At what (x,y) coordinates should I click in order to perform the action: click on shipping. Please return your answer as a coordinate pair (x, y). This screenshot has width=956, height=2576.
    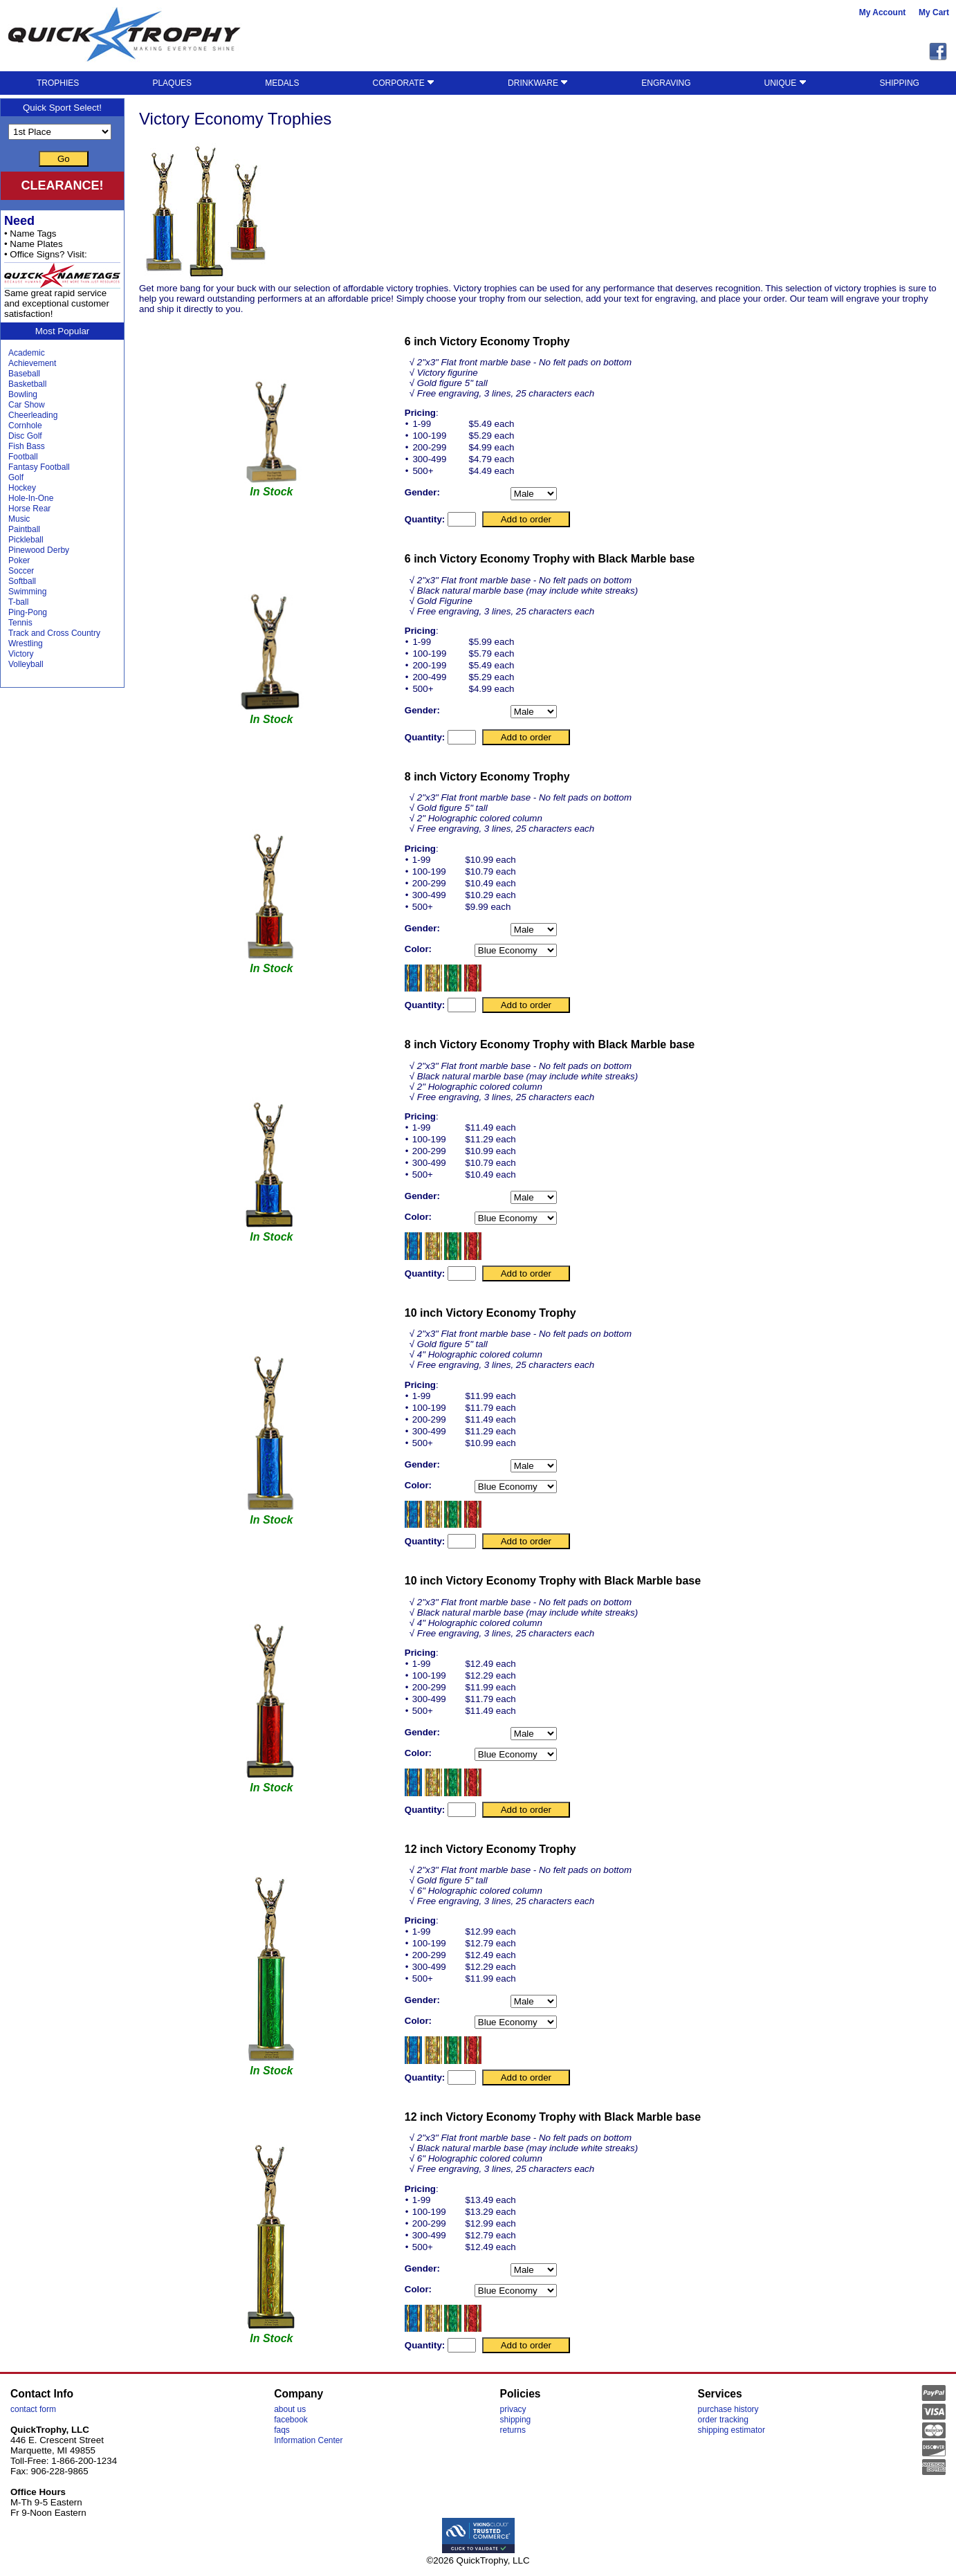
    Looking at the image, I should click on (515, 2419).